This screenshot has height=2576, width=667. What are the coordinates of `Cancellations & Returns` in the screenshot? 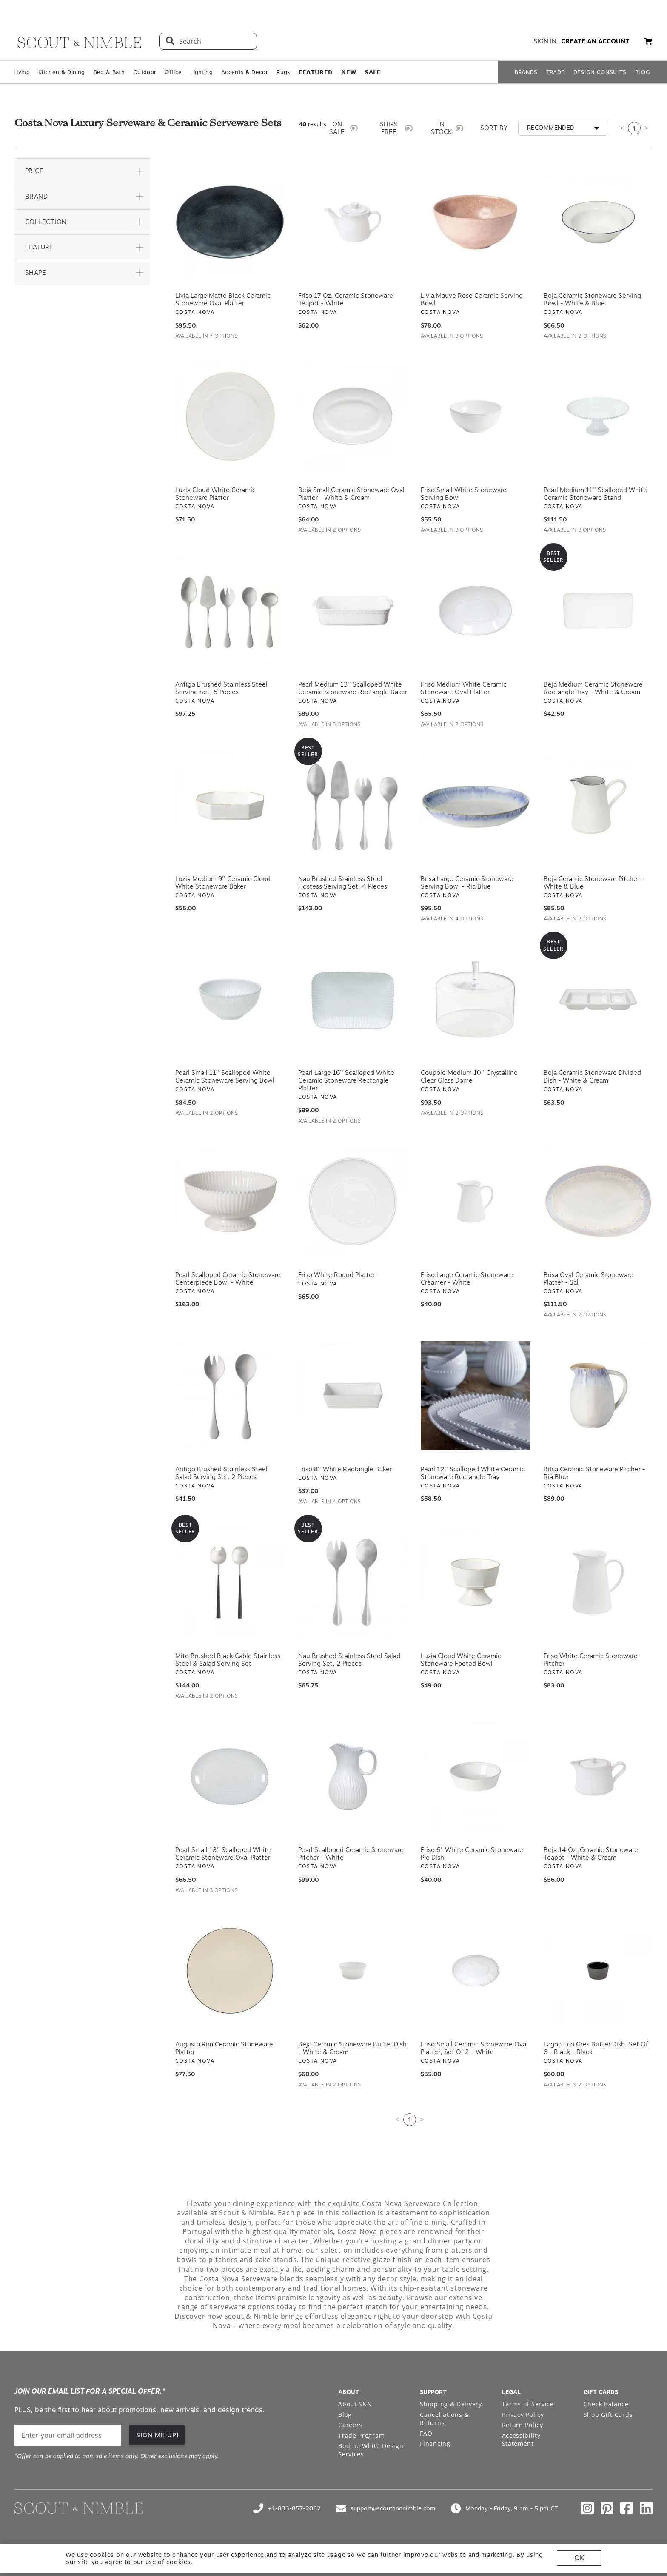 It's located at (444, 2419).